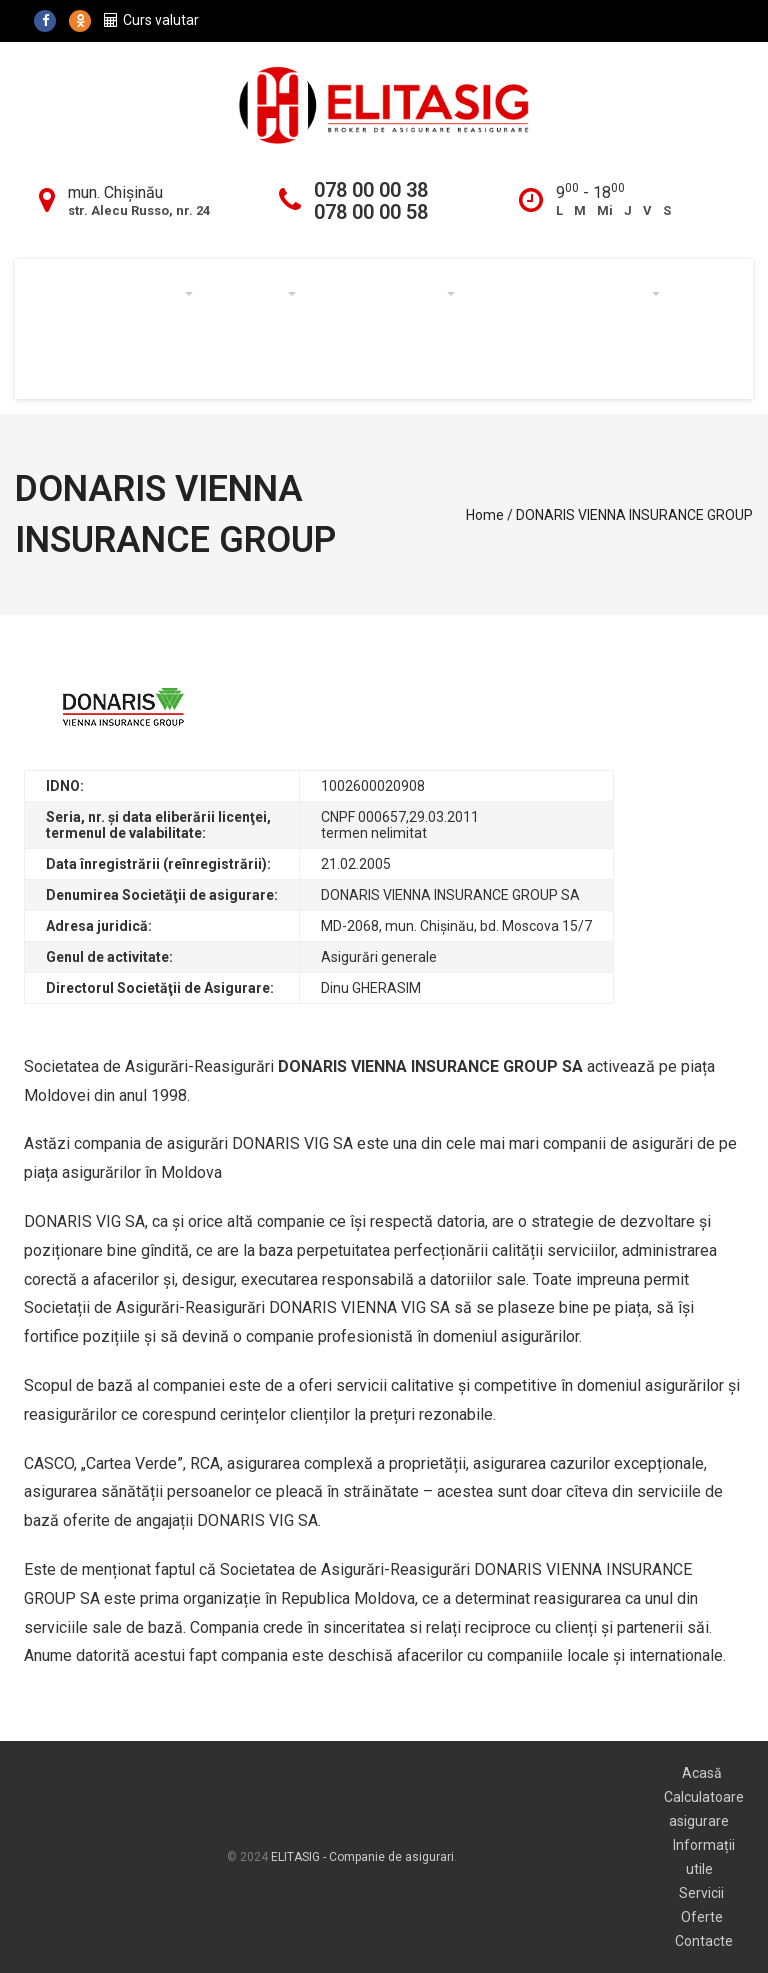  Describe the element at coordinates (485, 515) in the screenshot. I see `Home` at that location.